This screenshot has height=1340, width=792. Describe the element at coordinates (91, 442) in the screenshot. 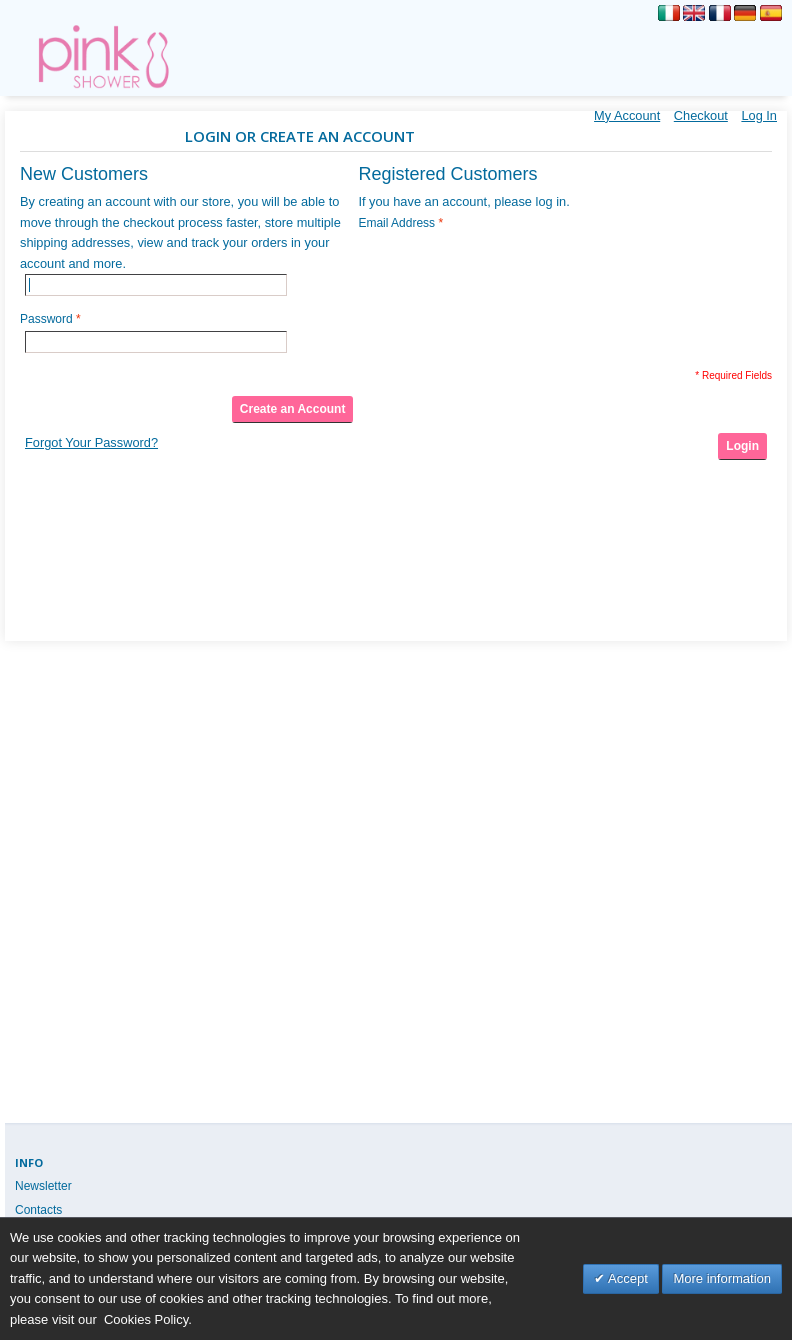

I see `Forgot Your Password?` at that location.